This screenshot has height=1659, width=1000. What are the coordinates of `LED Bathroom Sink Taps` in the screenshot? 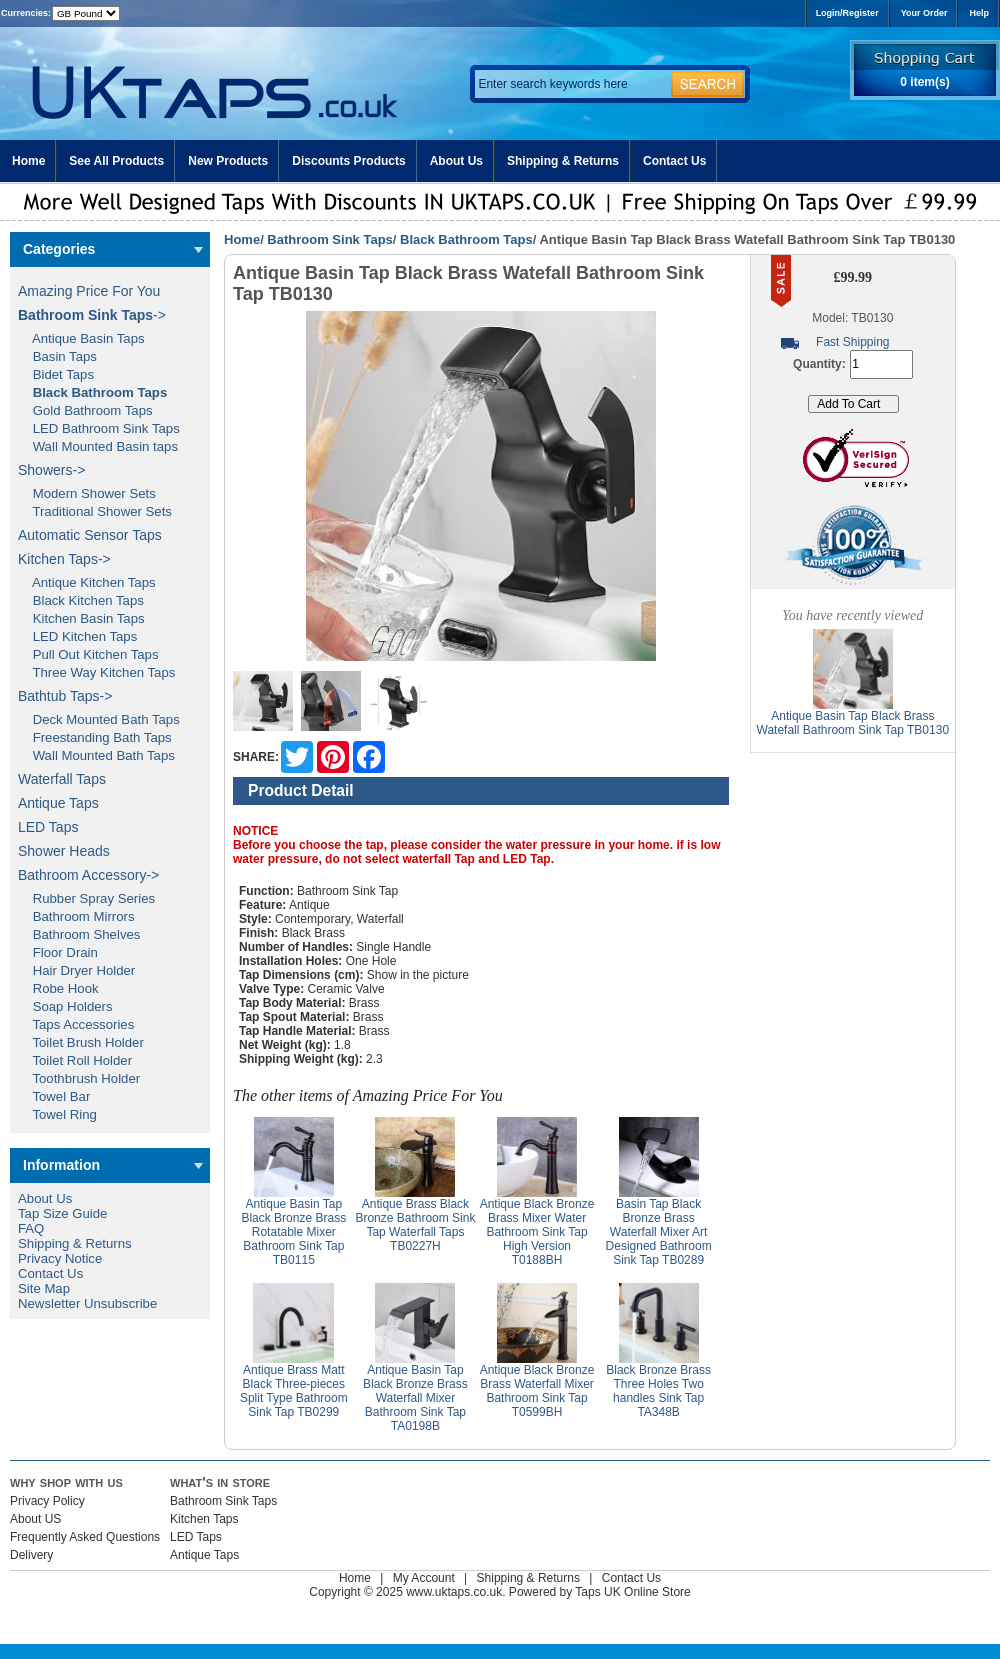 It's located at (99, 428).